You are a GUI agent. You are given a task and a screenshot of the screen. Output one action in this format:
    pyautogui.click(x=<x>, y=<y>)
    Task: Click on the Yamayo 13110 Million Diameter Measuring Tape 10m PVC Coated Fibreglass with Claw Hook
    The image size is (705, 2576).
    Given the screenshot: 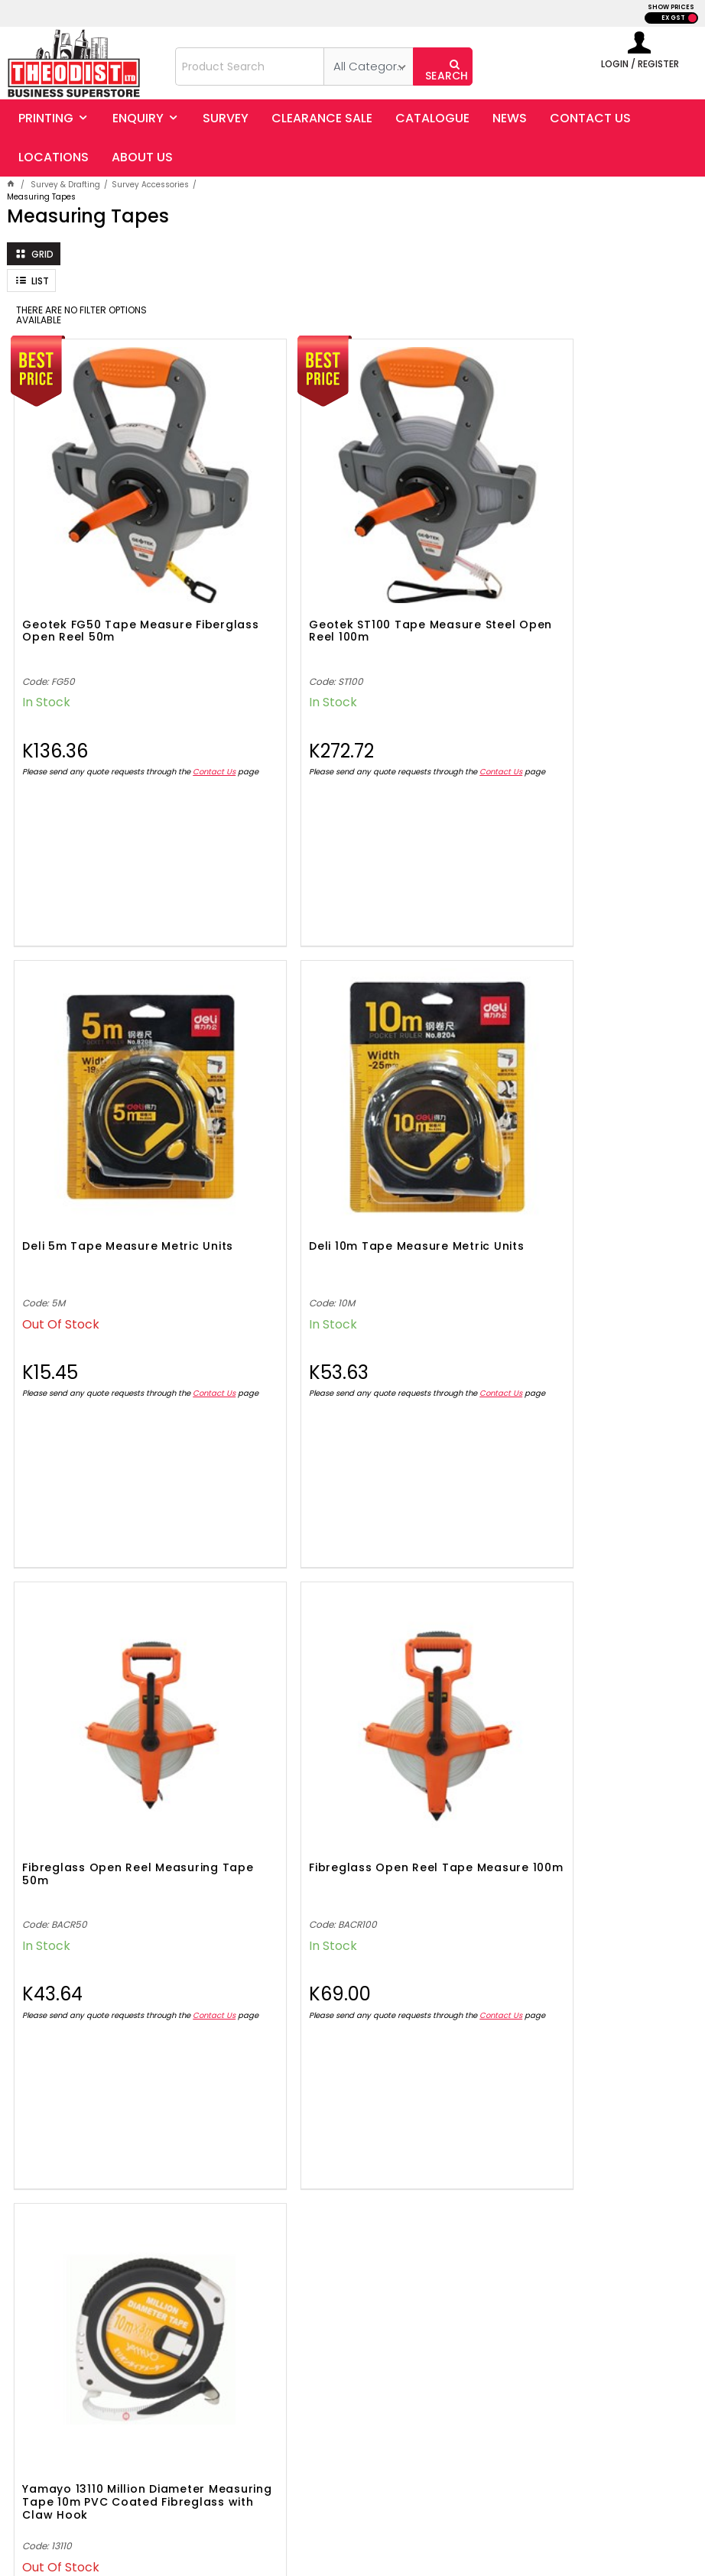 What is the action you would take?
    pyautogui.click(x=113, y=1706)
    